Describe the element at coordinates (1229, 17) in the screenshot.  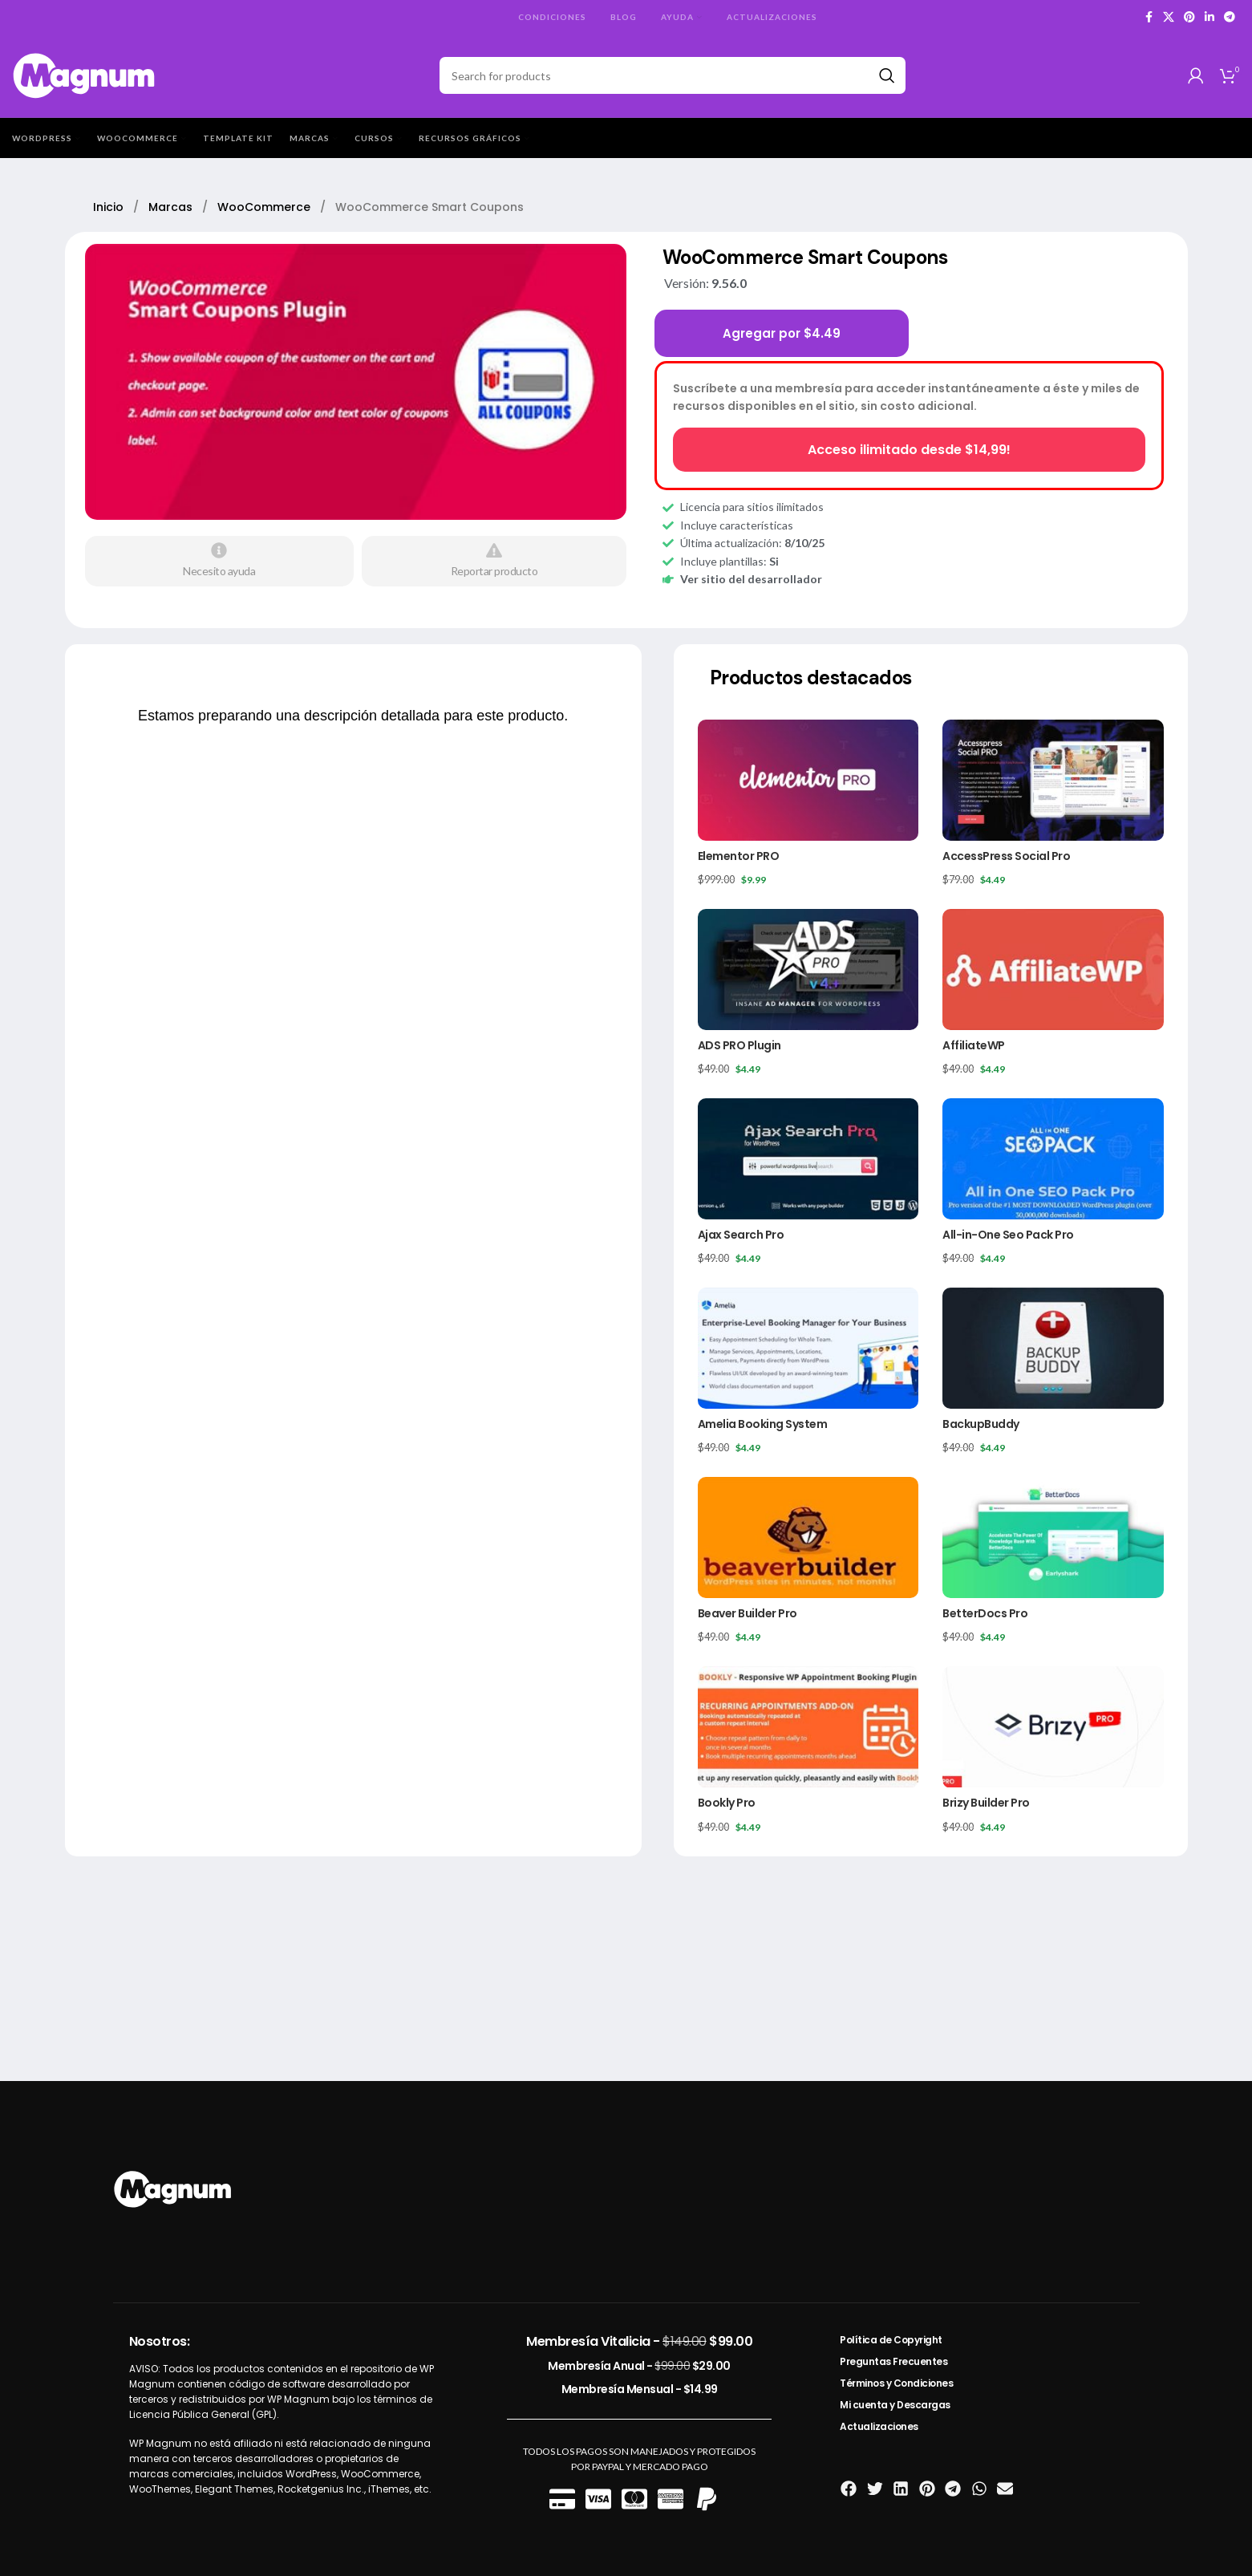
I see `[Telegram social link]` at that location.